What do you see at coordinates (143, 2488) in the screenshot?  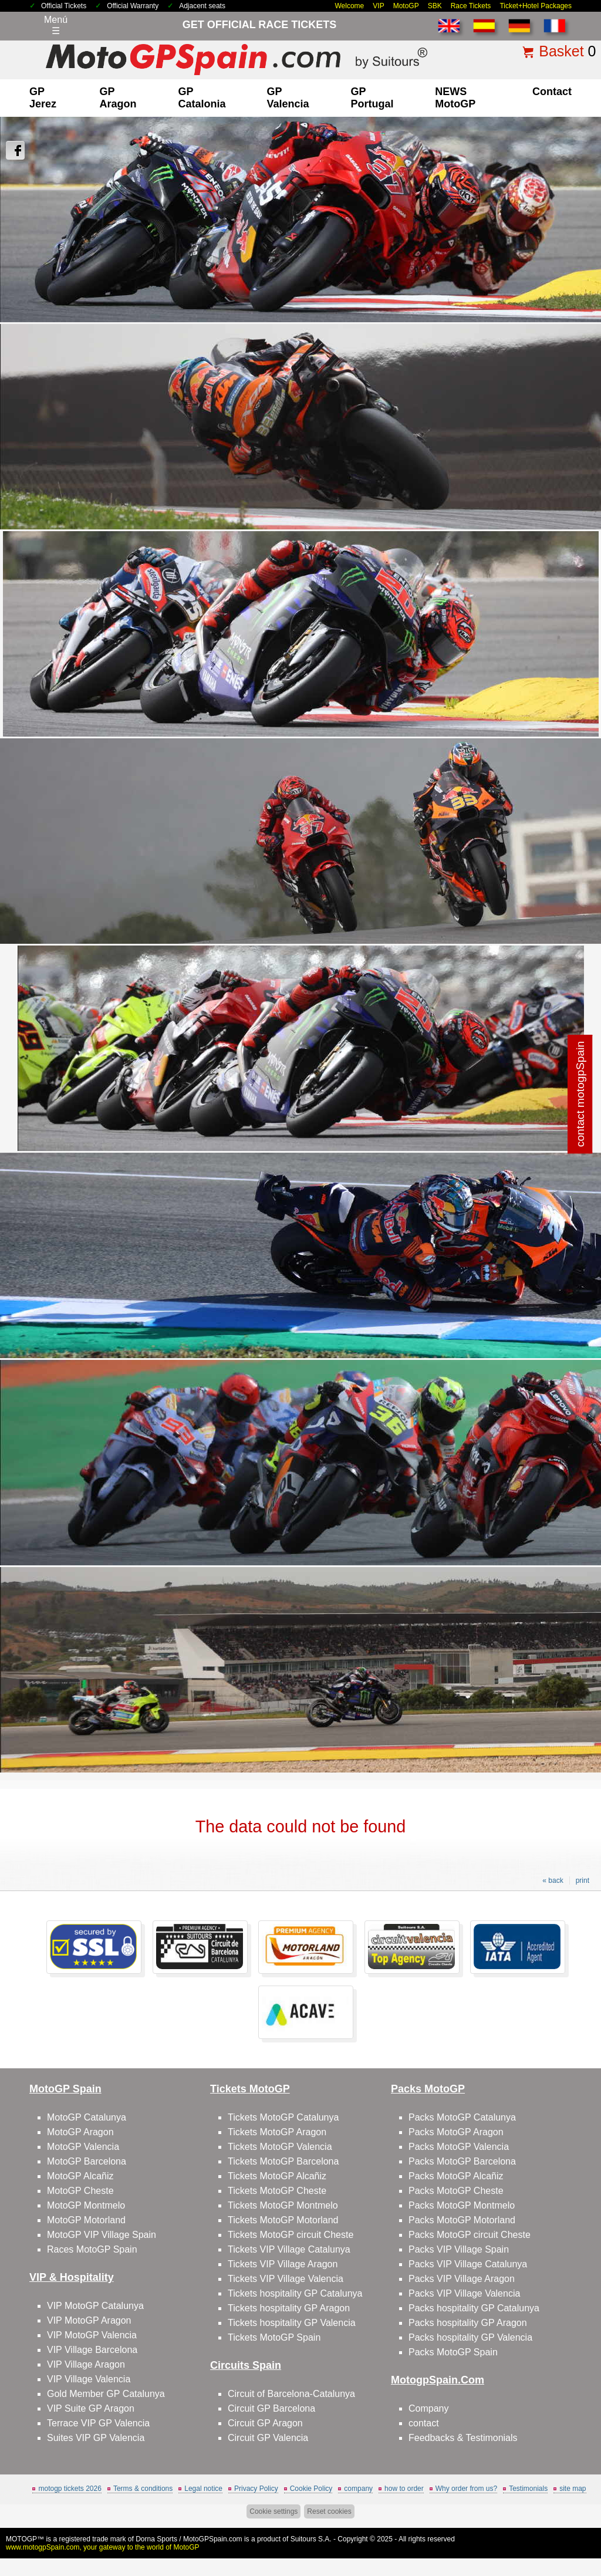 I see `Terms & conditions` at bounding box center [143, 2488].